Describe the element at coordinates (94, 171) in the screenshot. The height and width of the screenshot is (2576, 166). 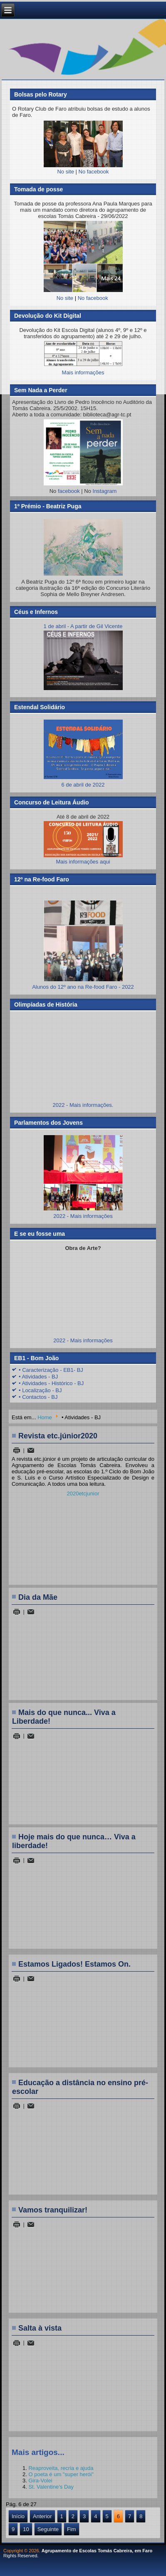
I see `No facebook` at that location.